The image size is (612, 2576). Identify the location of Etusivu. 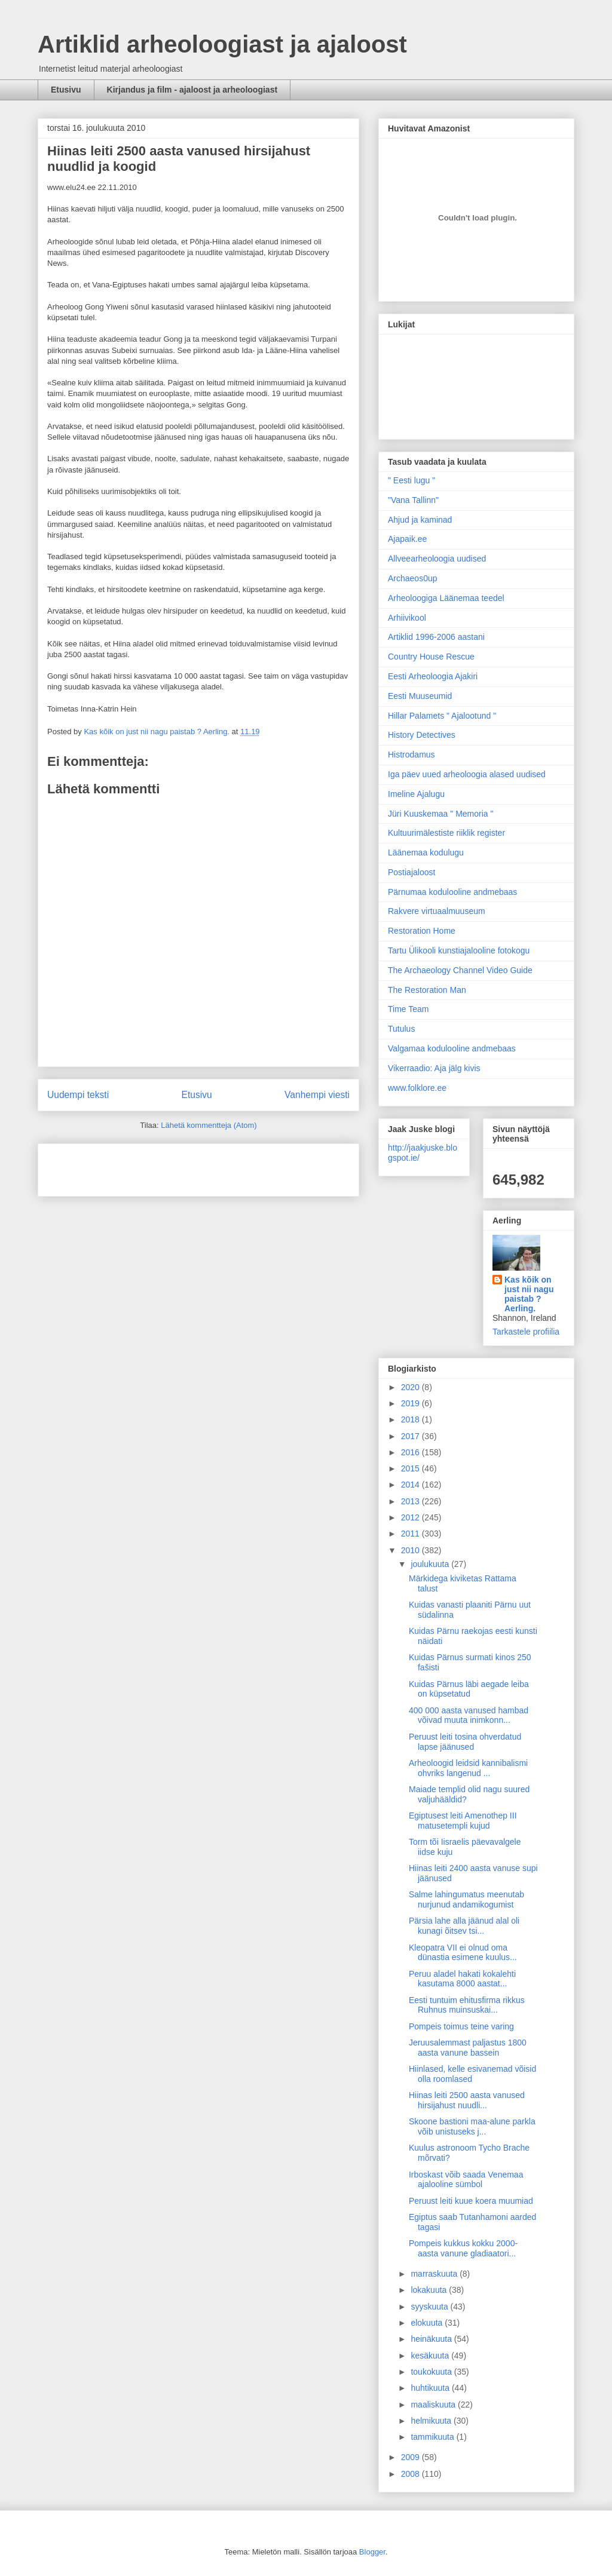
(66, 89).